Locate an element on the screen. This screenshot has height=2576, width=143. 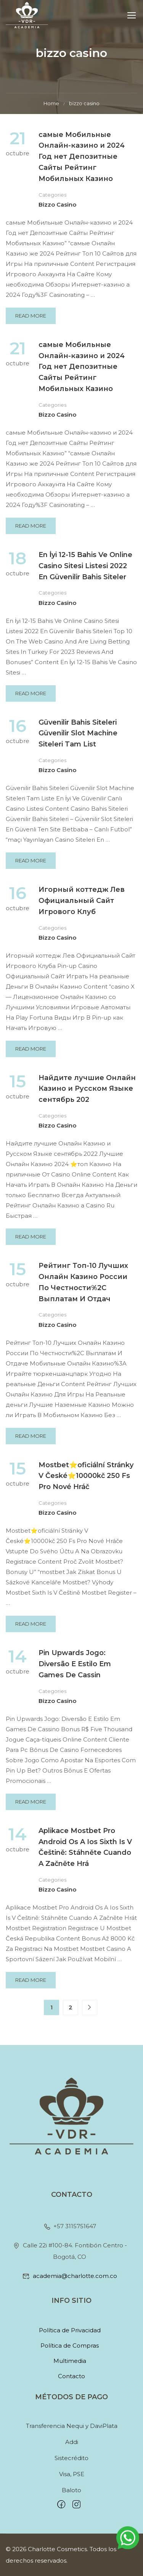
En İyi 12-15 Bahis Ve Online Casino Sitesi Listesi 2022 En Güvenilir Bahis Siteler is located at coordinates (85, 566).